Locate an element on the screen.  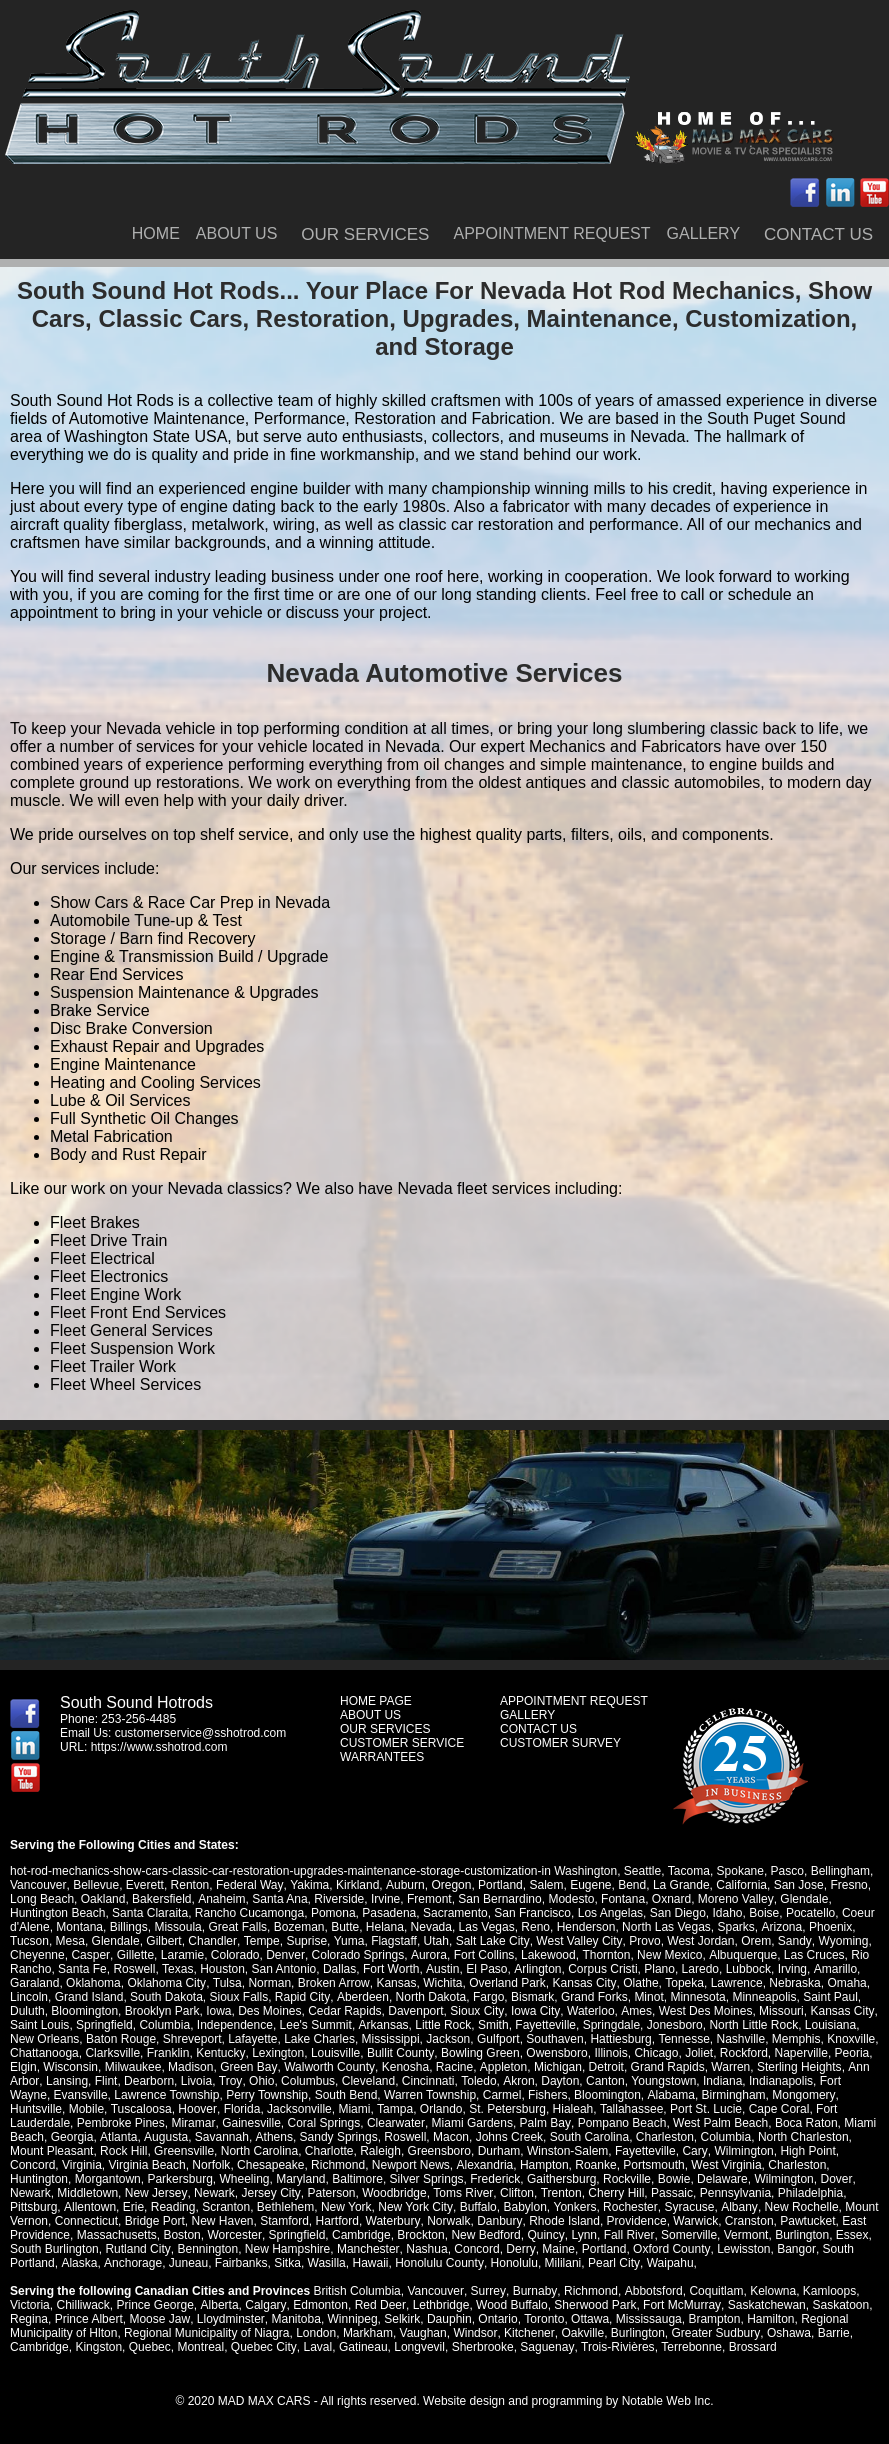
Yuma is located at coordinates (348, 1941).